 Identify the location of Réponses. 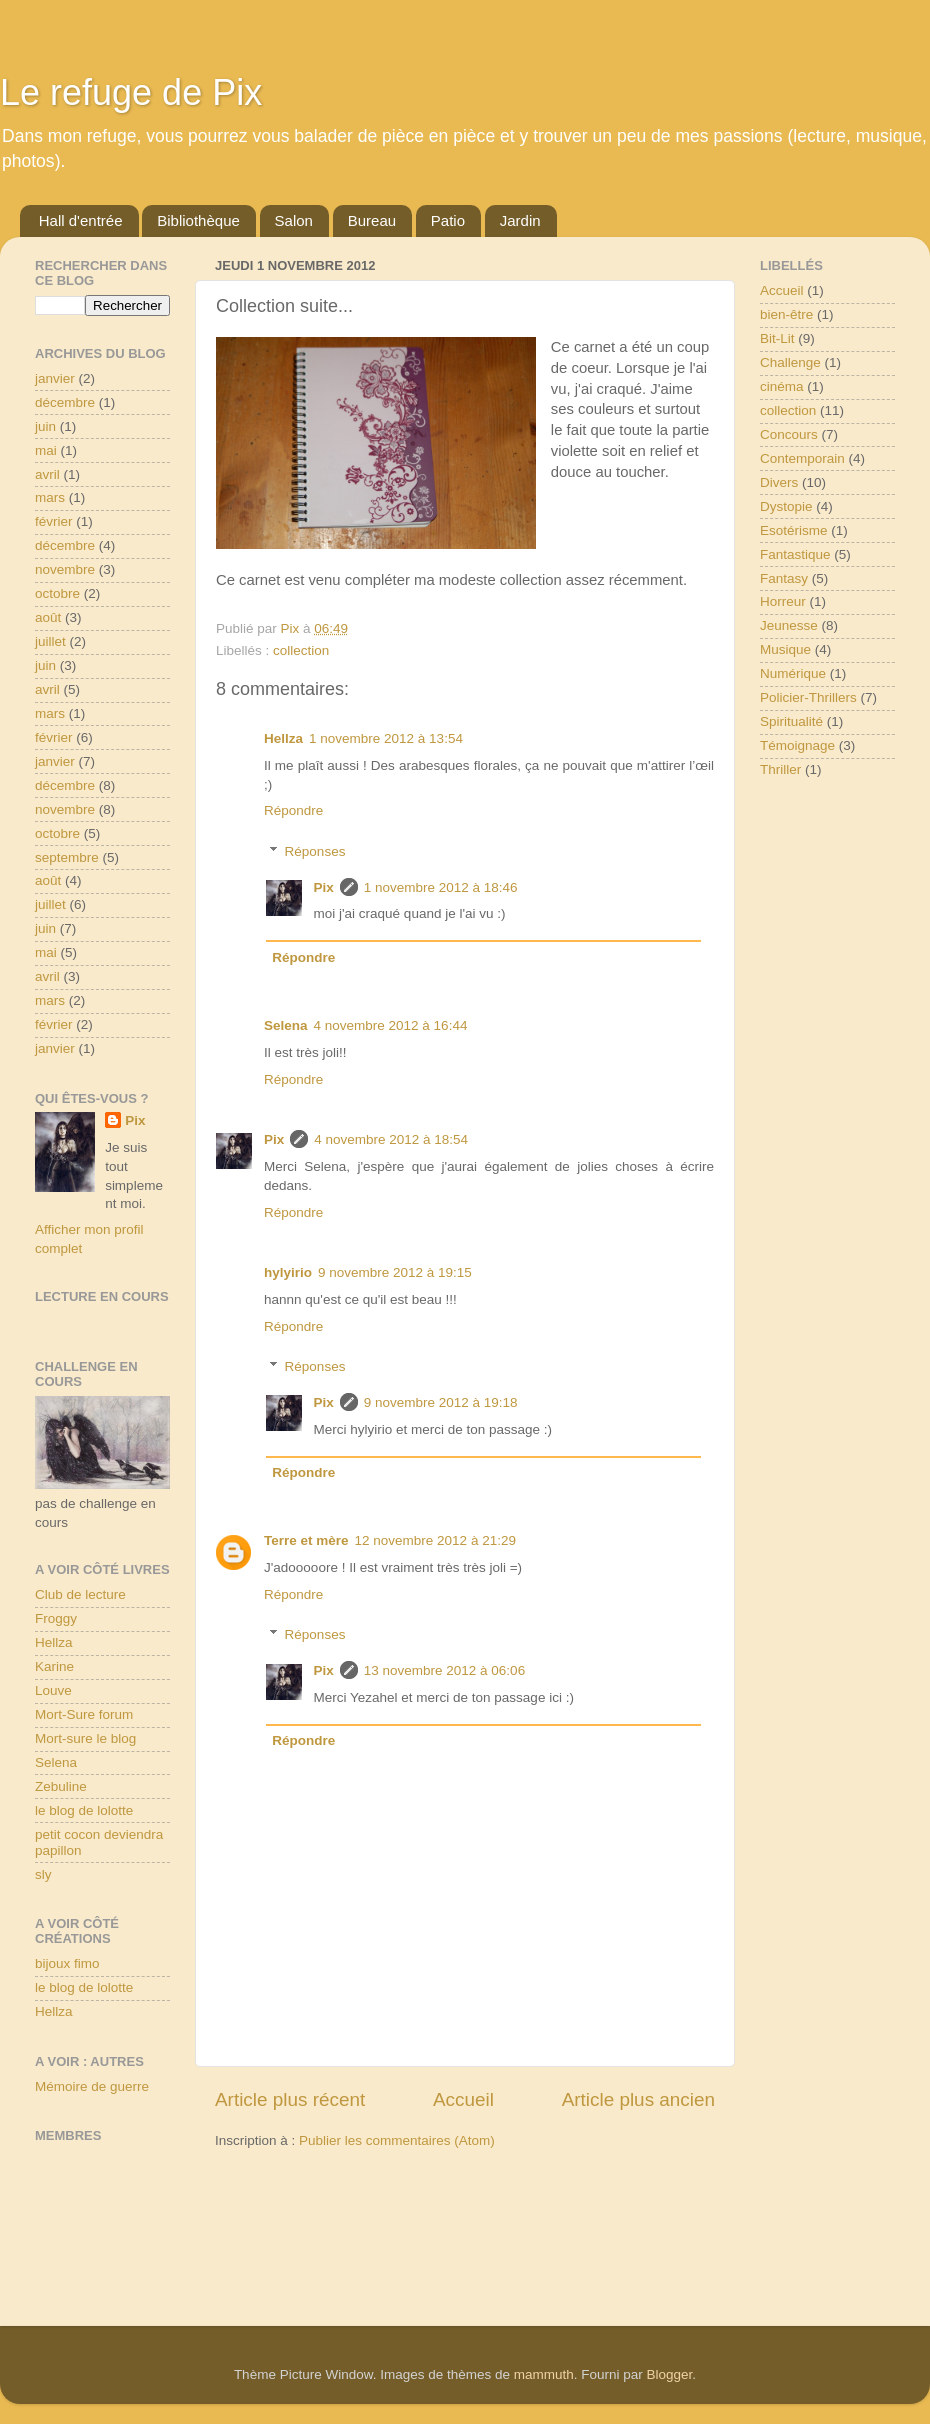
(315, 851).